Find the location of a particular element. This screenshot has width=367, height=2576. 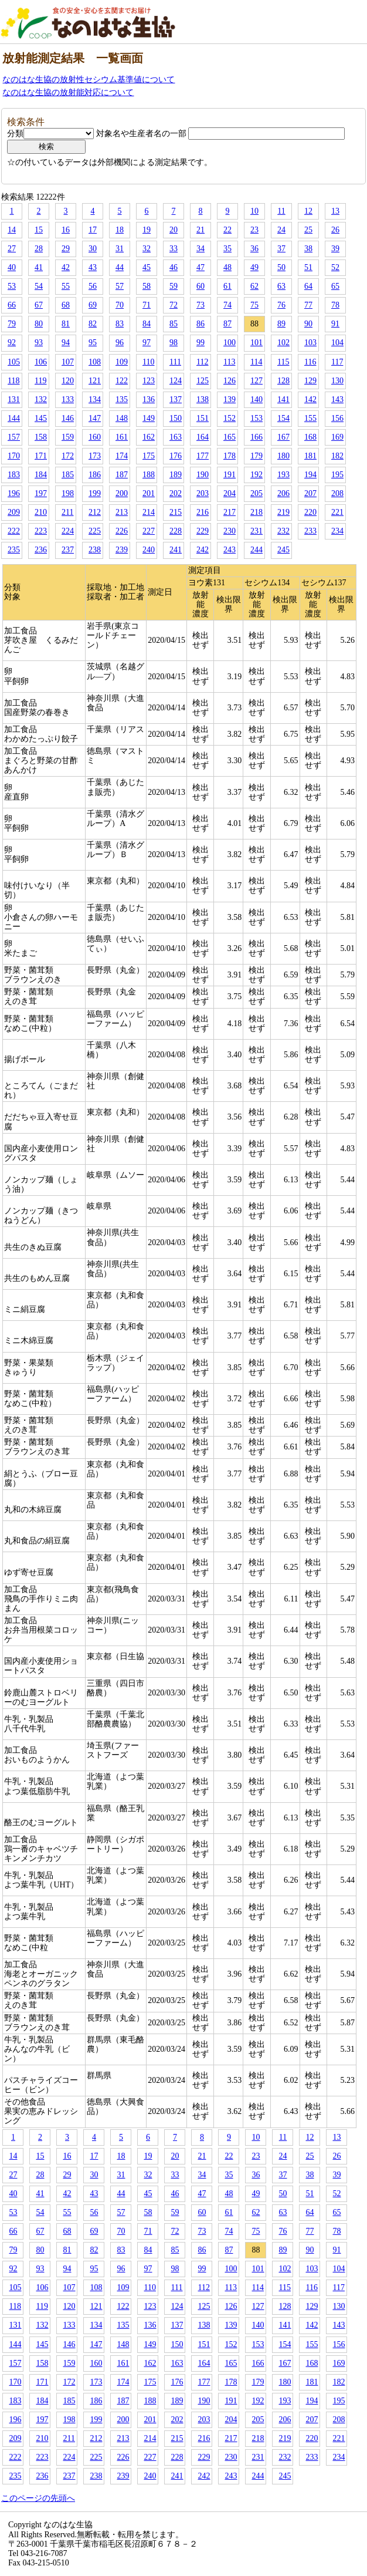

178 is located at coordinates (229, 455).